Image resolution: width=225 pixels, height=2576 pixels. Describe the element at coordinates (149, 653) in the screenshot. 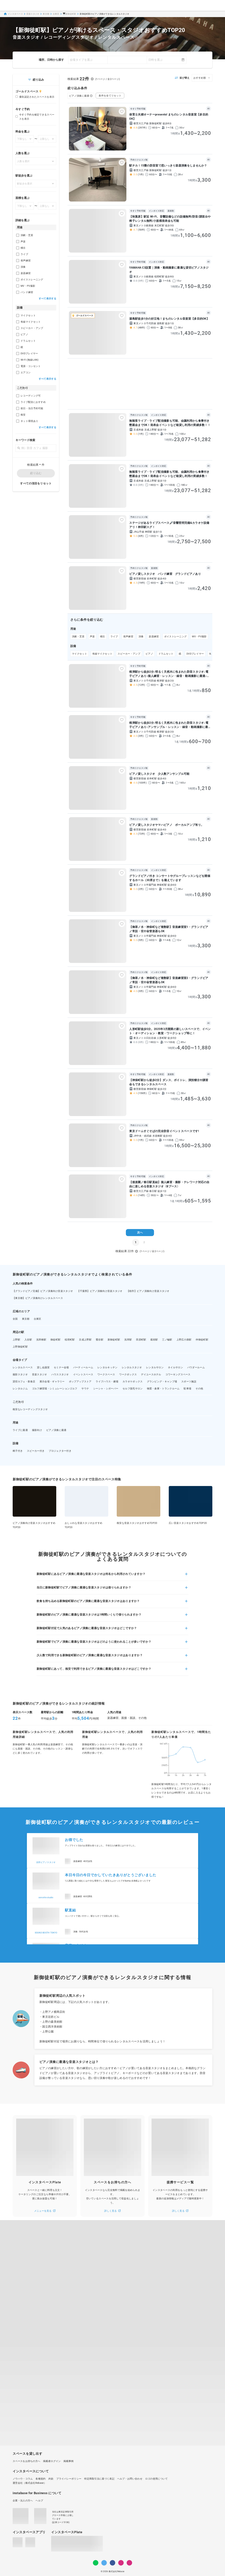

I see `ピアノ` at that location.